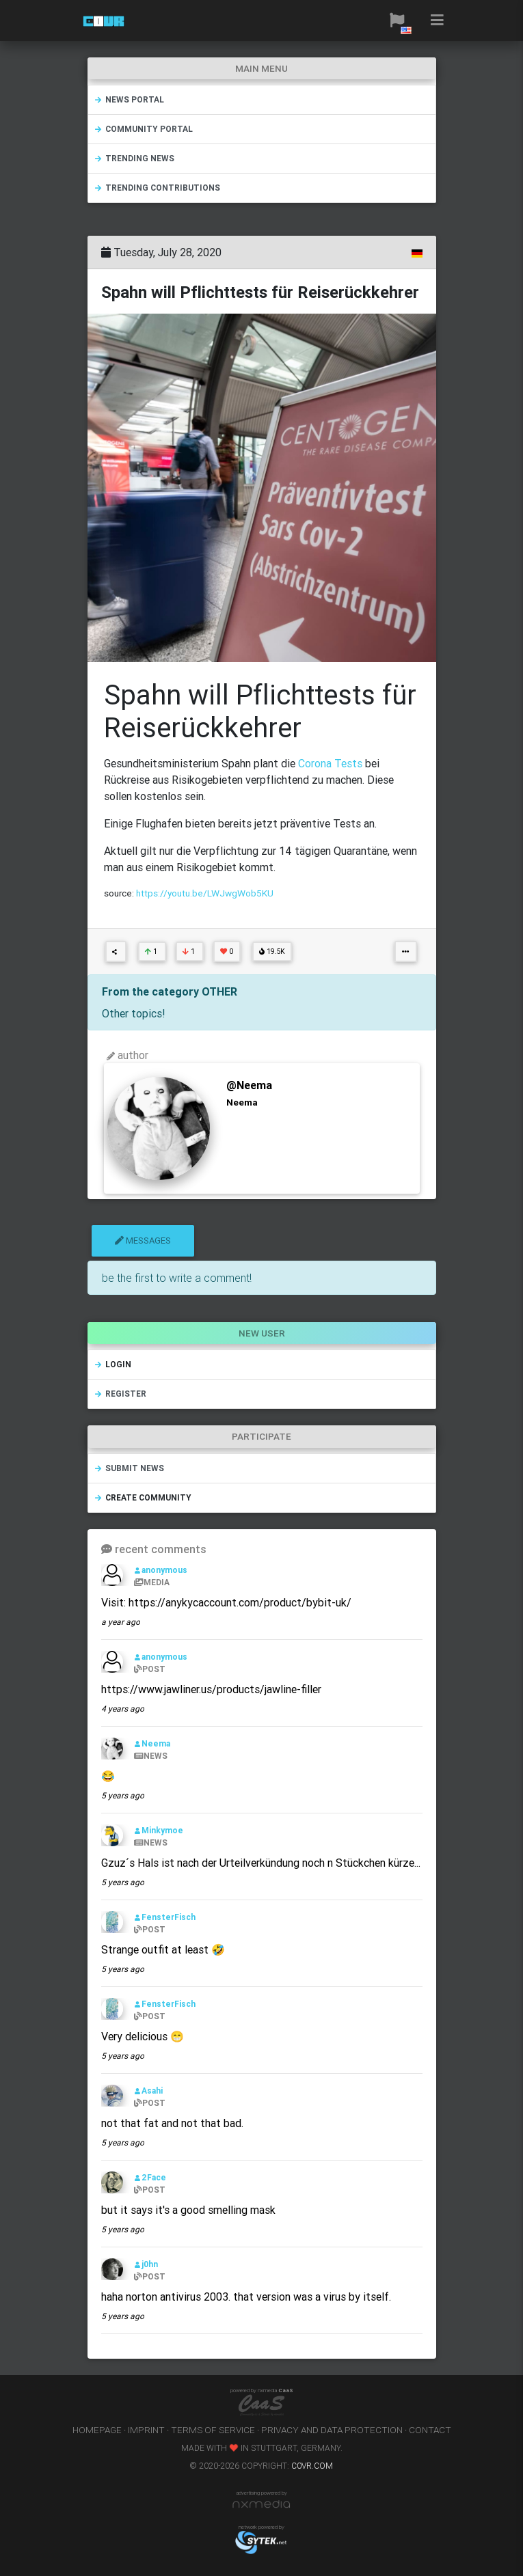 This screenshot has height=2576, width=523. What do you see at coordinates (97, 2430) in the screenshot?
I see `homepage` at bounding box center [97, 2430].